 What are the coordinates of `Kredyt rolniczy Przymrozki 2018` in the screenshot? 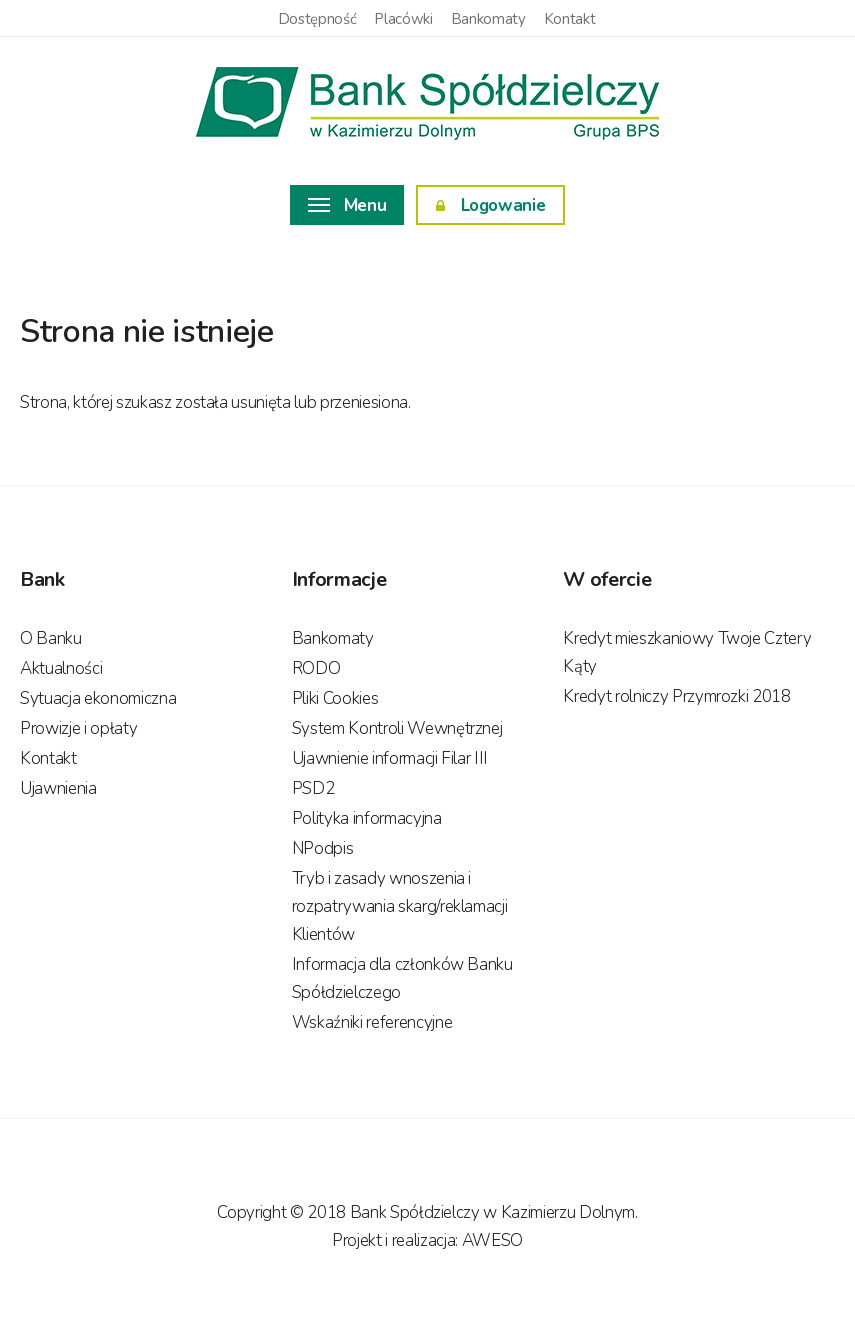 It's located at (676, 696).